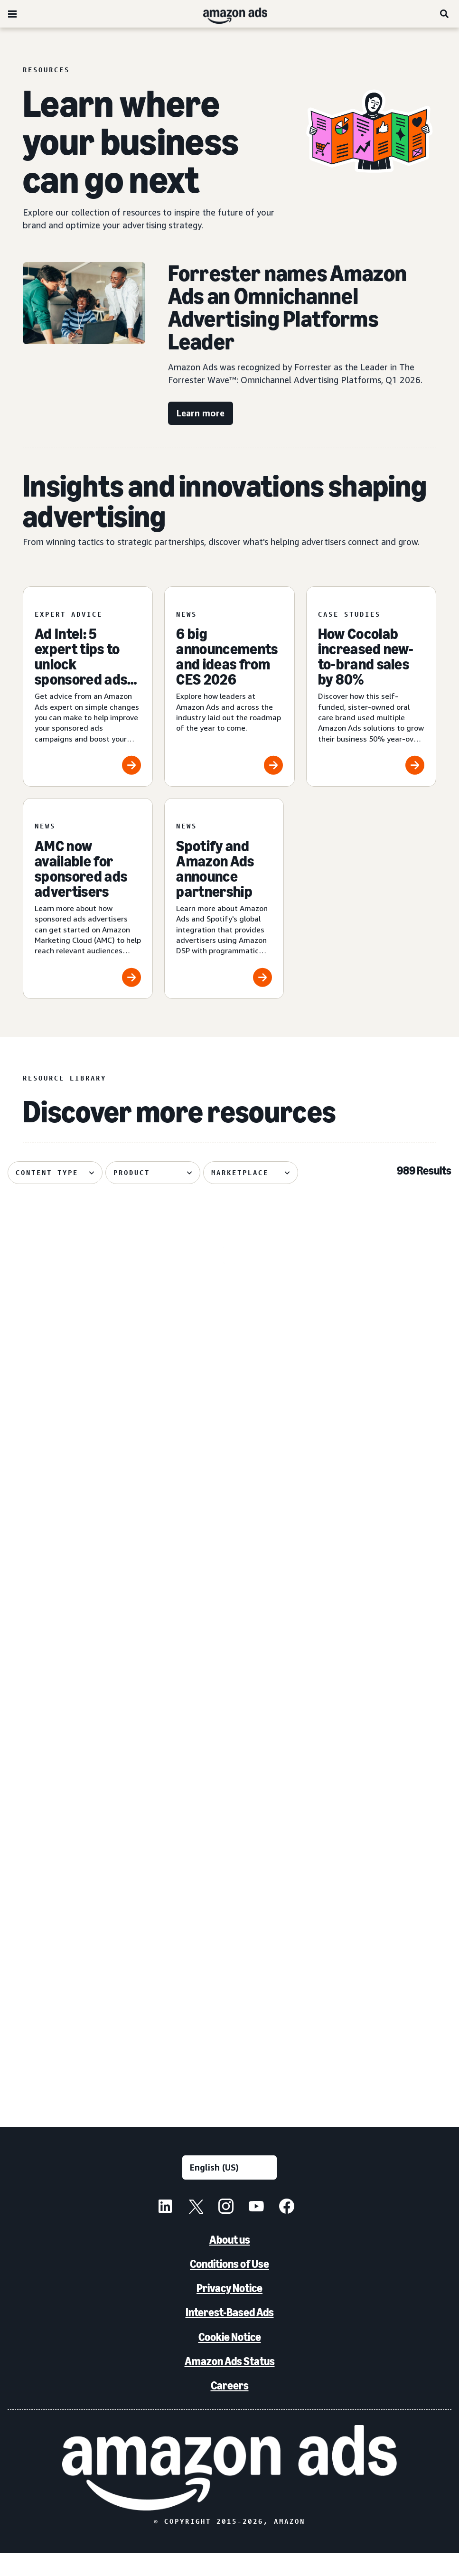 The height and width of the screenshot is (2576, 459). Describe the element at coordinates (88, 898) in the screenshot. I see `[AMC now available for sponsored ads advertisers]` at that location.